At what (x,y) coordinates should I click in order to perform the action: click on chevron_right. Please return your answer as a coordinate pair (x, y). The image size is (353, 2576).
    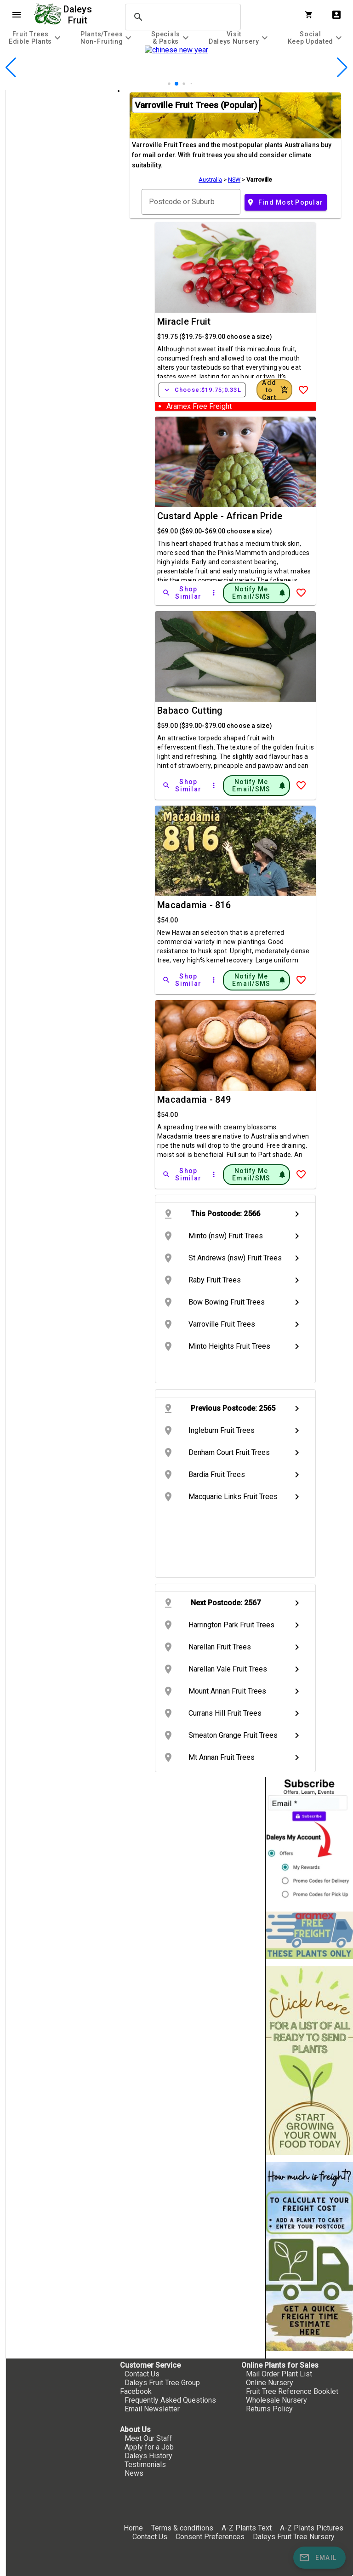
    Looking at the image, I should click on (296, 1213).